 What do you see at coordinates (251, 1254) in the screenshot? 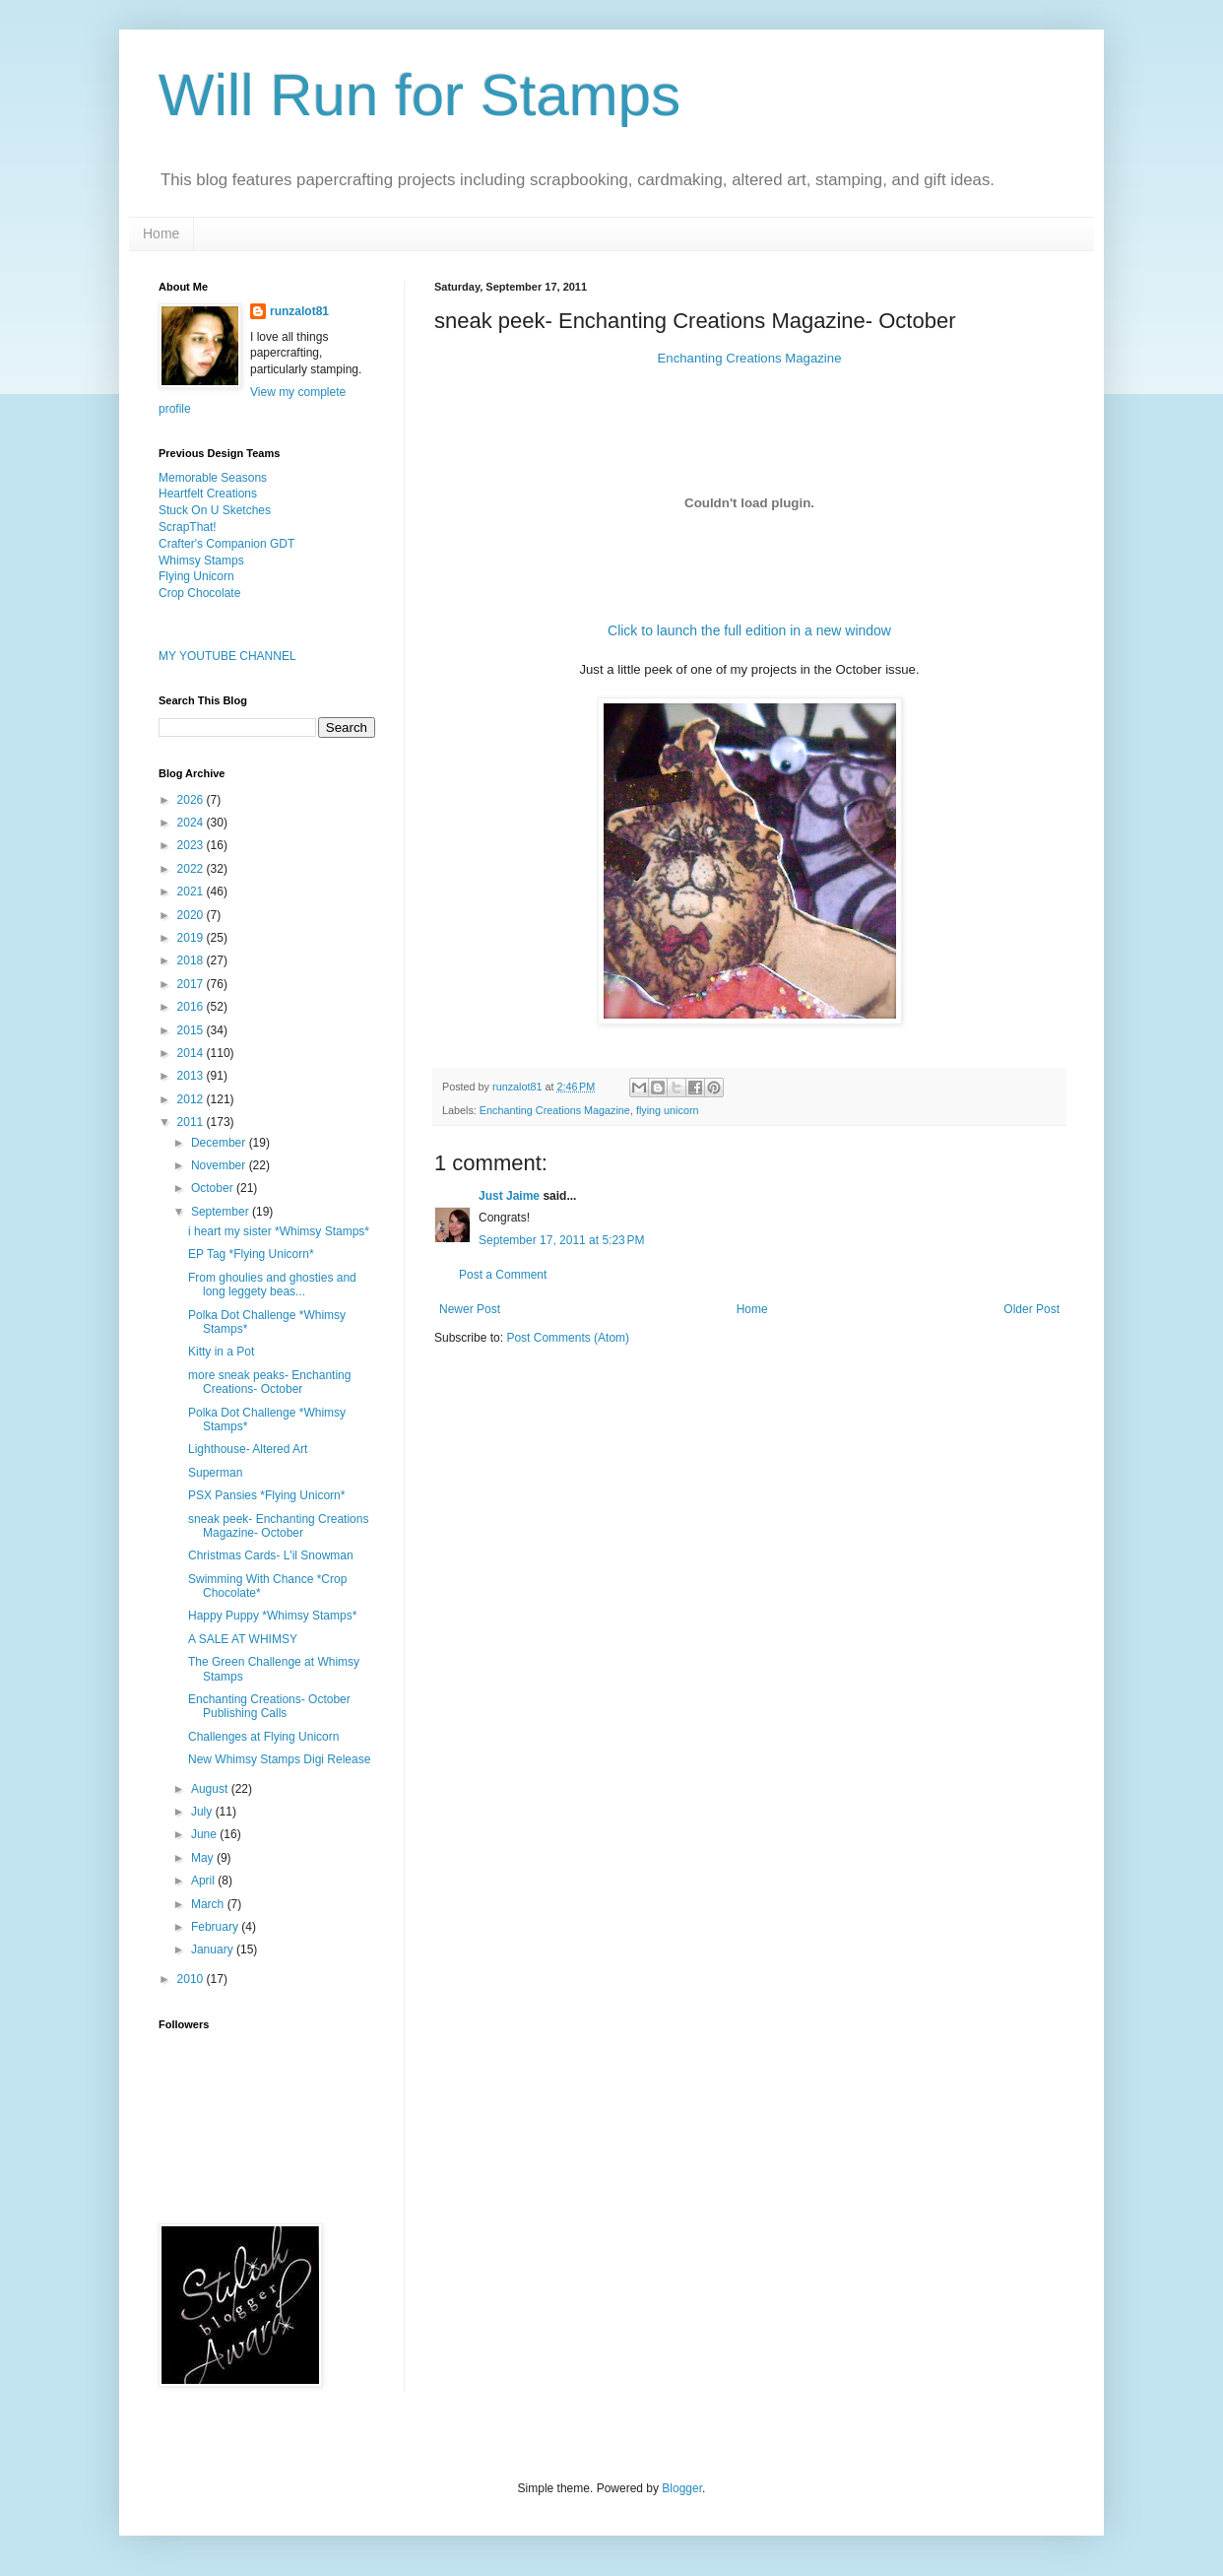
I see `EP Tag *Flying Unicorn*` at bounding box center [251, 1254].